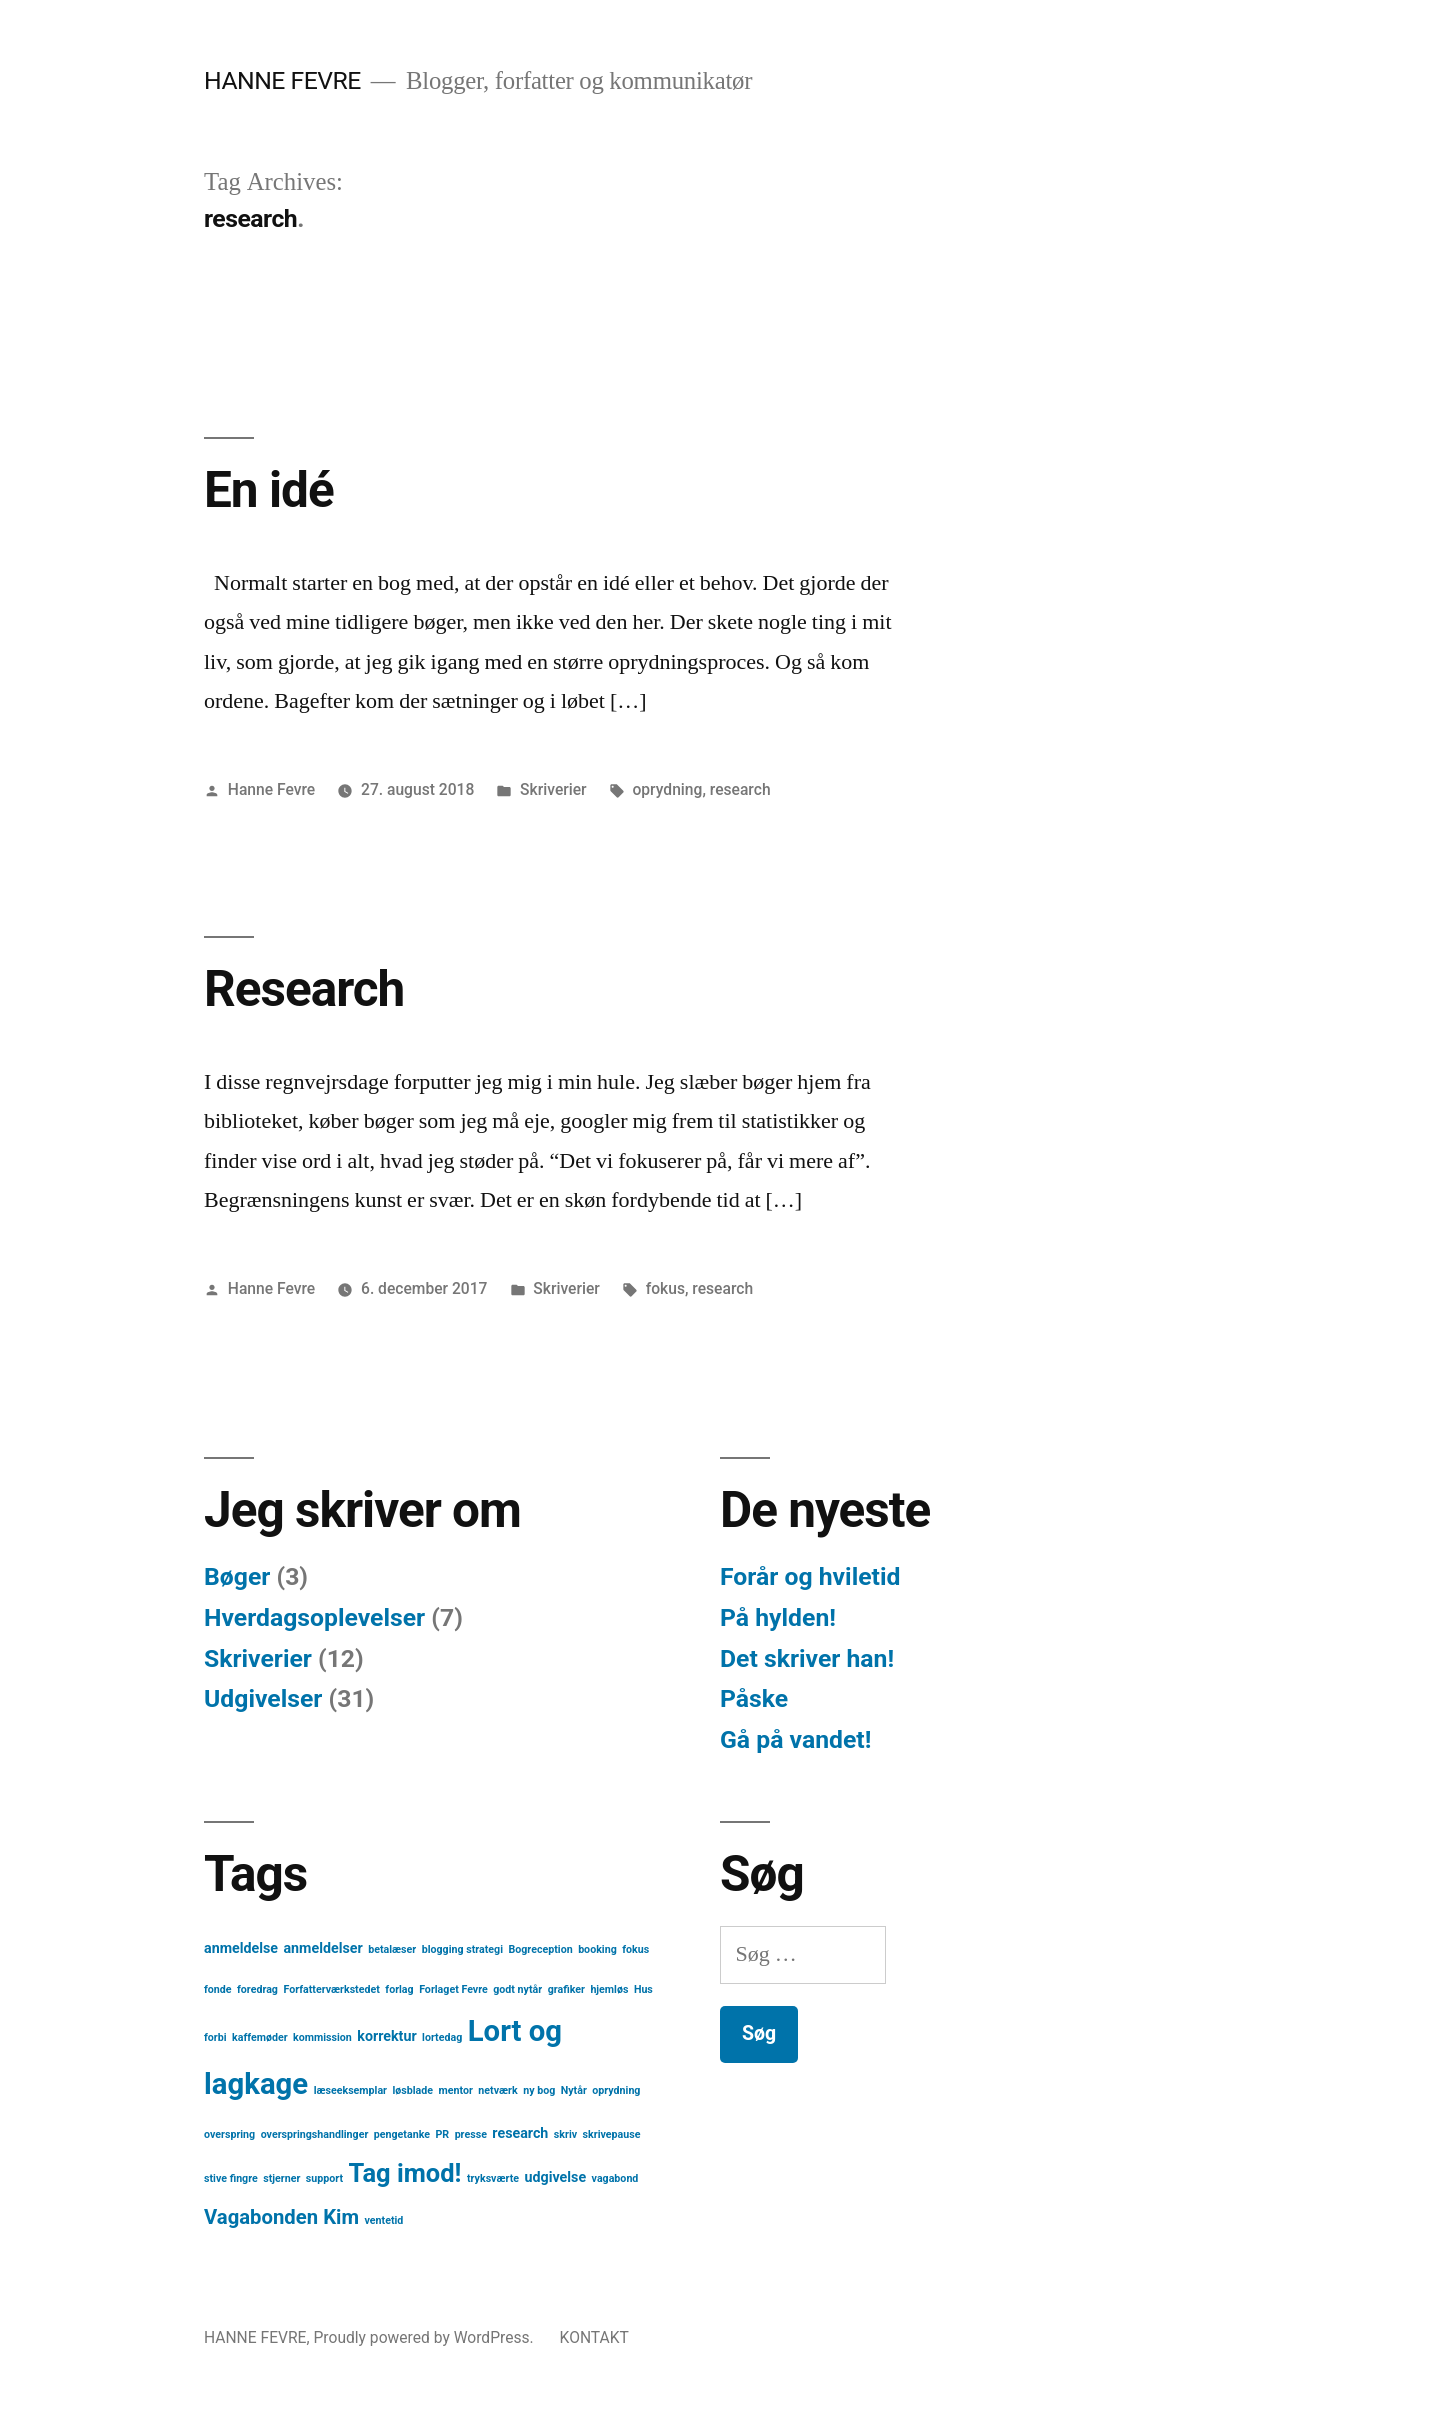  Describe the element at coordinates (456, 2090) in the screenshot. I see `mentor [mentor (1 element)]` at that location.